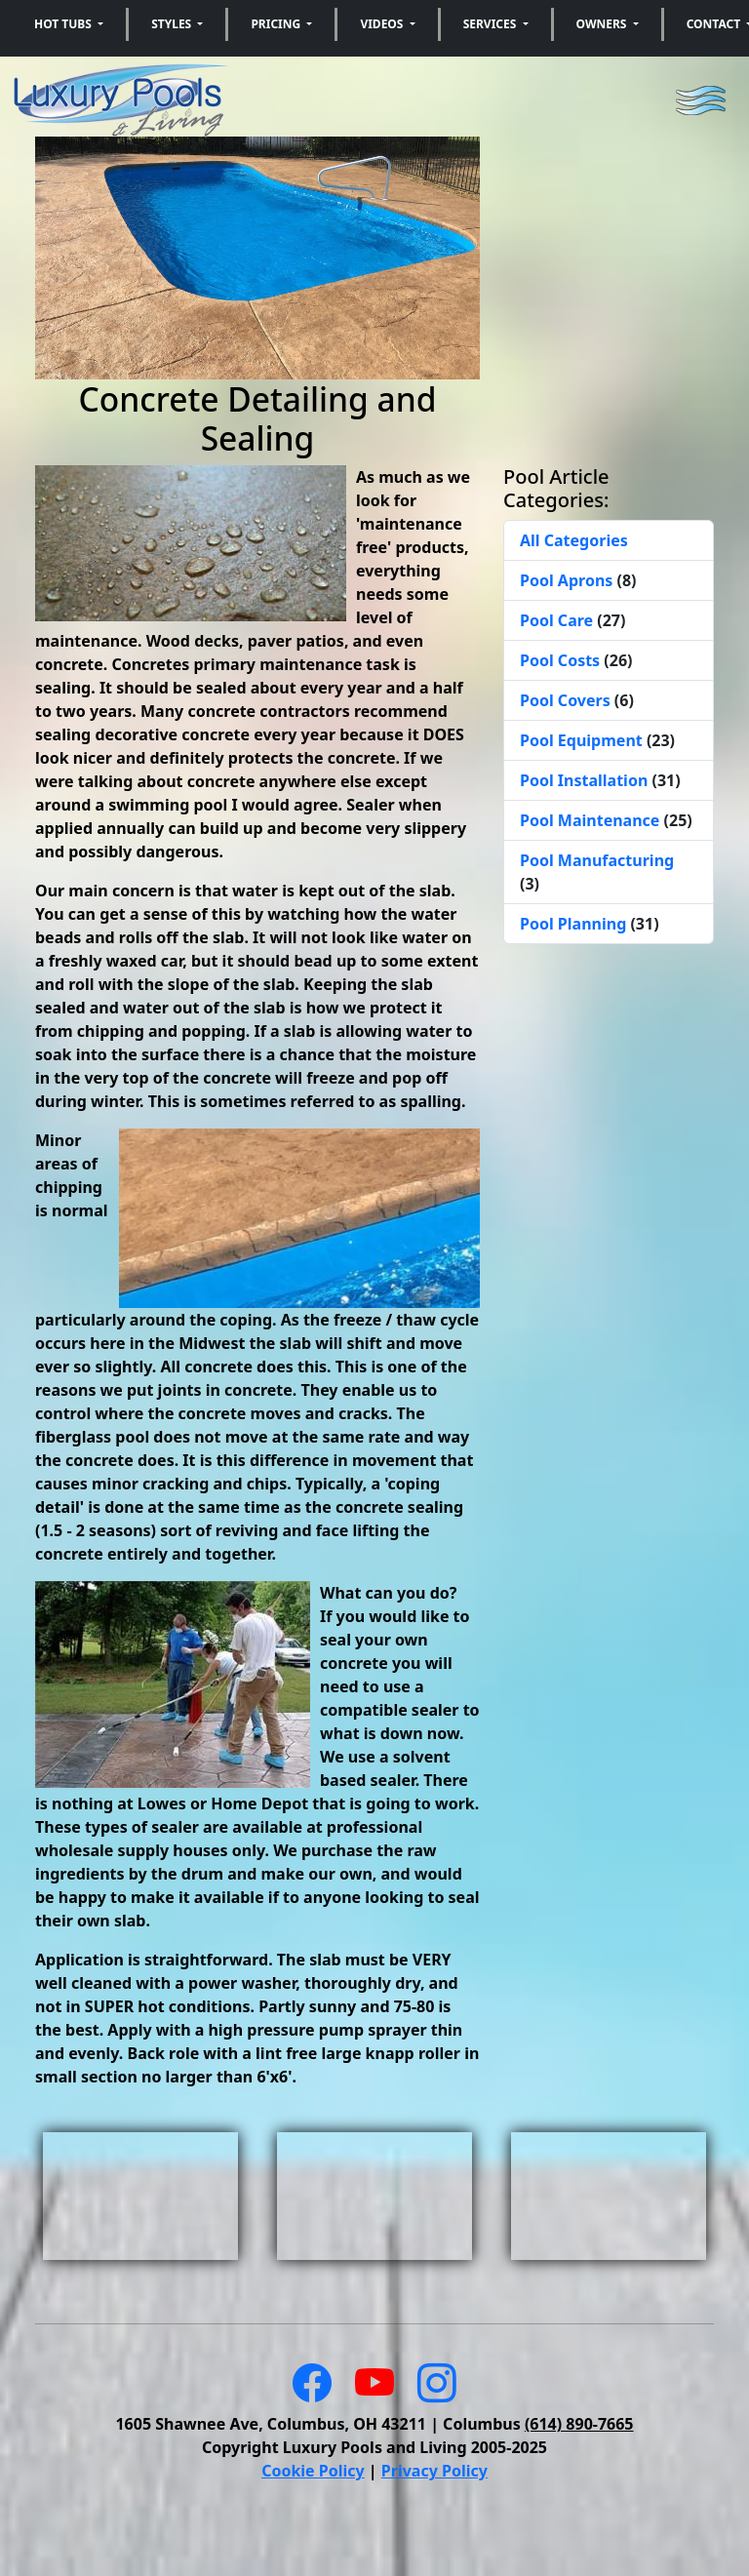 Image resolution: width=749 pixels, height=2576 pixels. What do you see at coordinates (603, 24) in the screenshot?
I see `Owners [button]` at bounding box center [603, 24].